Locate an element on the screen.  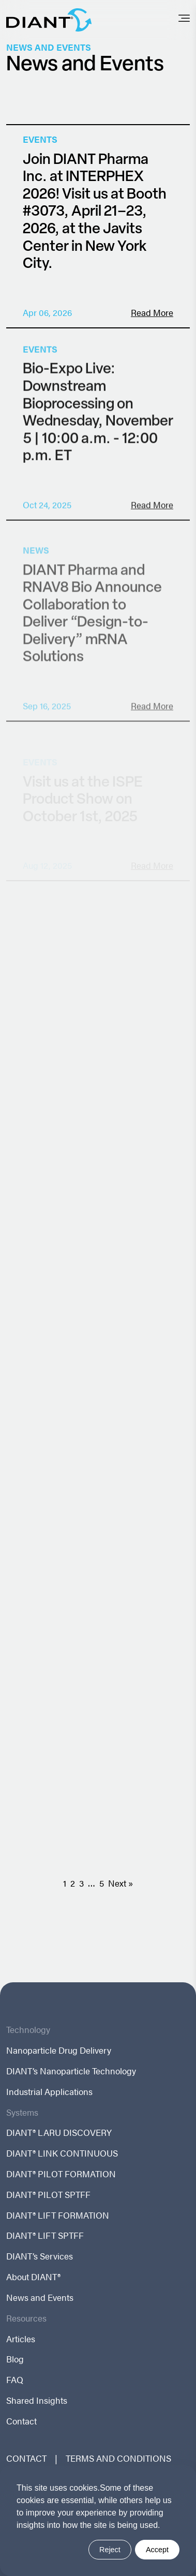
Accept [button] is located at coordinates (157, 2549).